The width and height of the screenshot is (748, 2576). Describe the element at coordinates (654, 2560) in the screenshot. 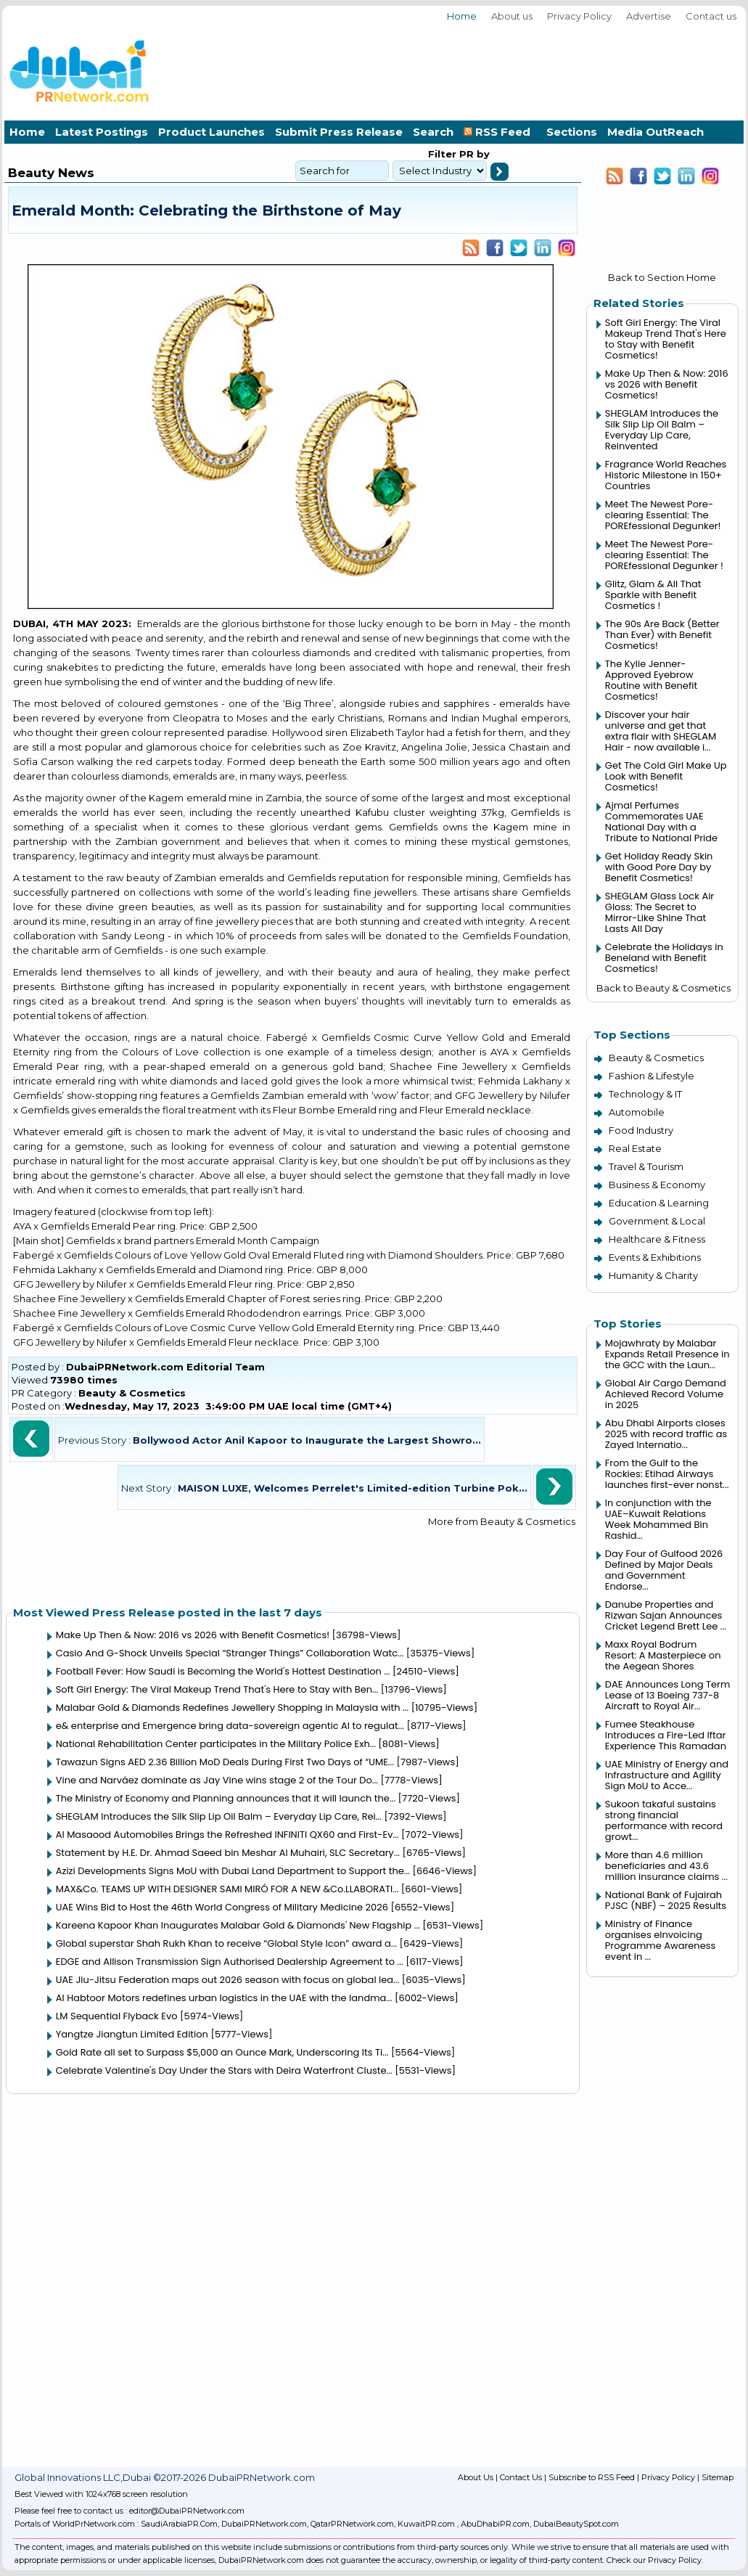

I see `Check our Privacy Policy` at that location.